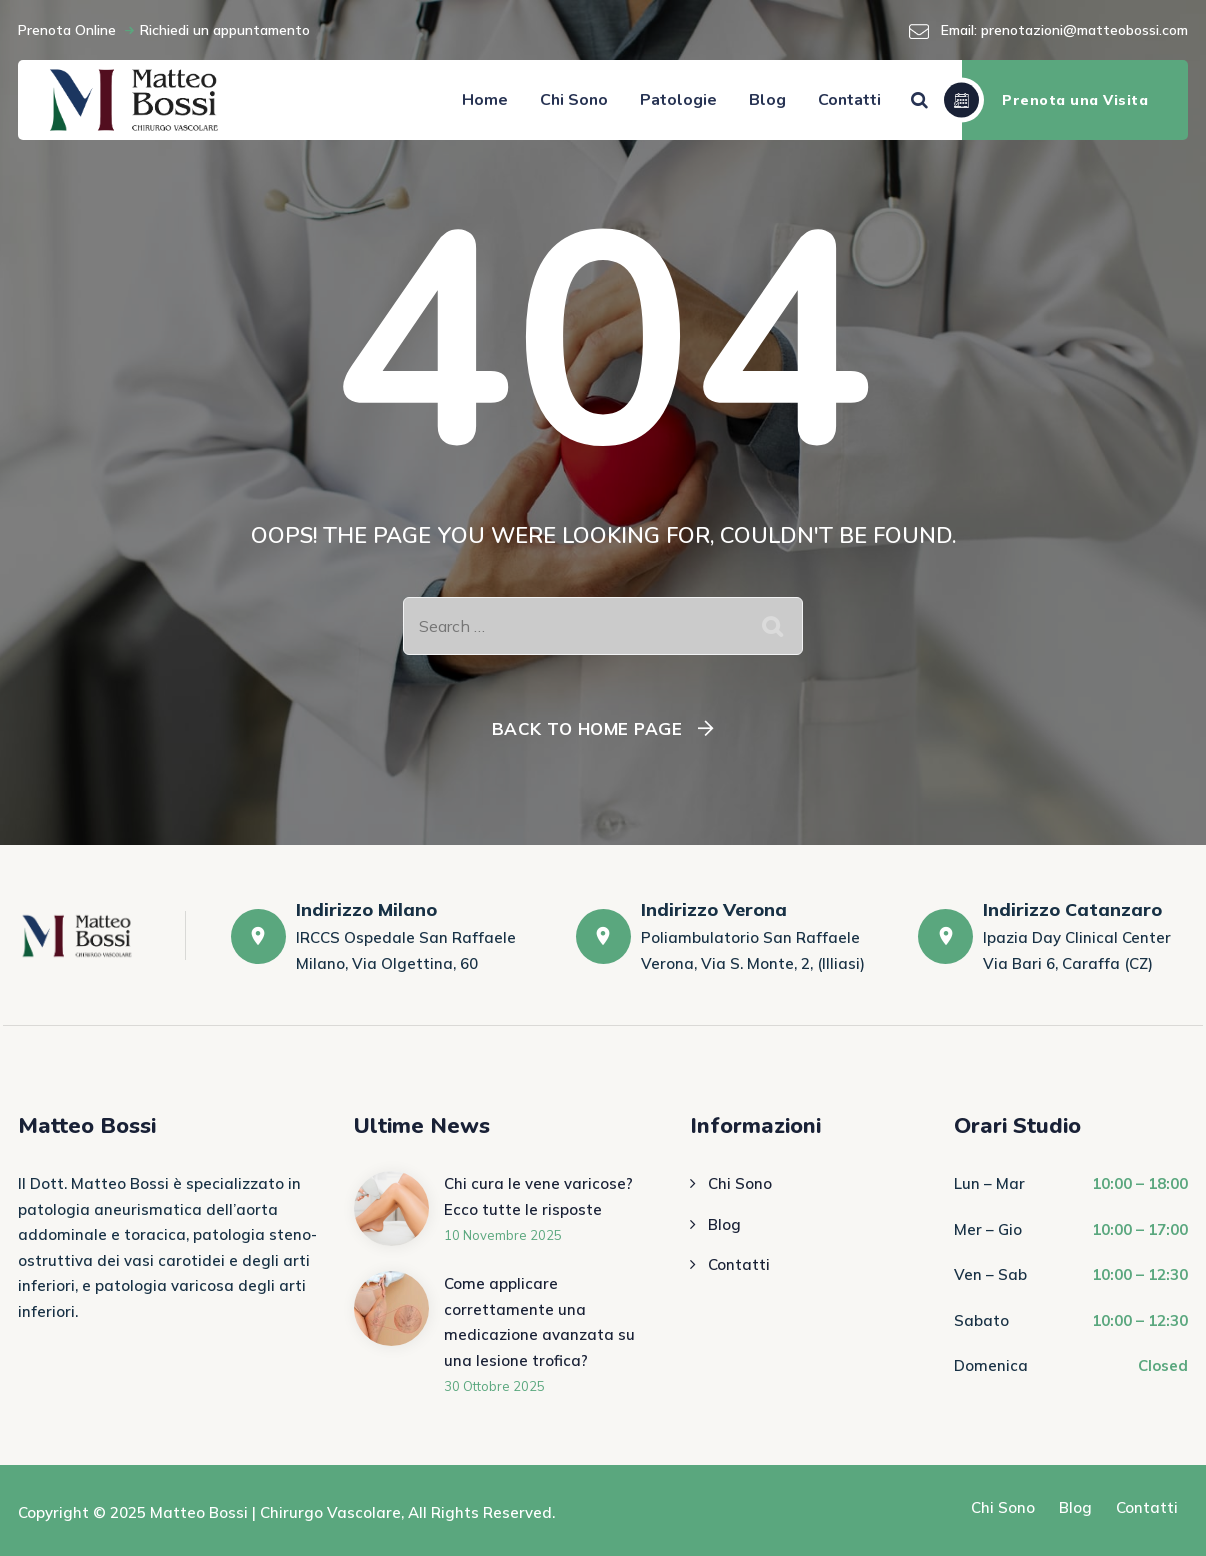 The image size is (1206, 1556). What do you see at coordinates (849, 100) in the screenshot?
I see `Contatti` at bounding box center [849, 100].